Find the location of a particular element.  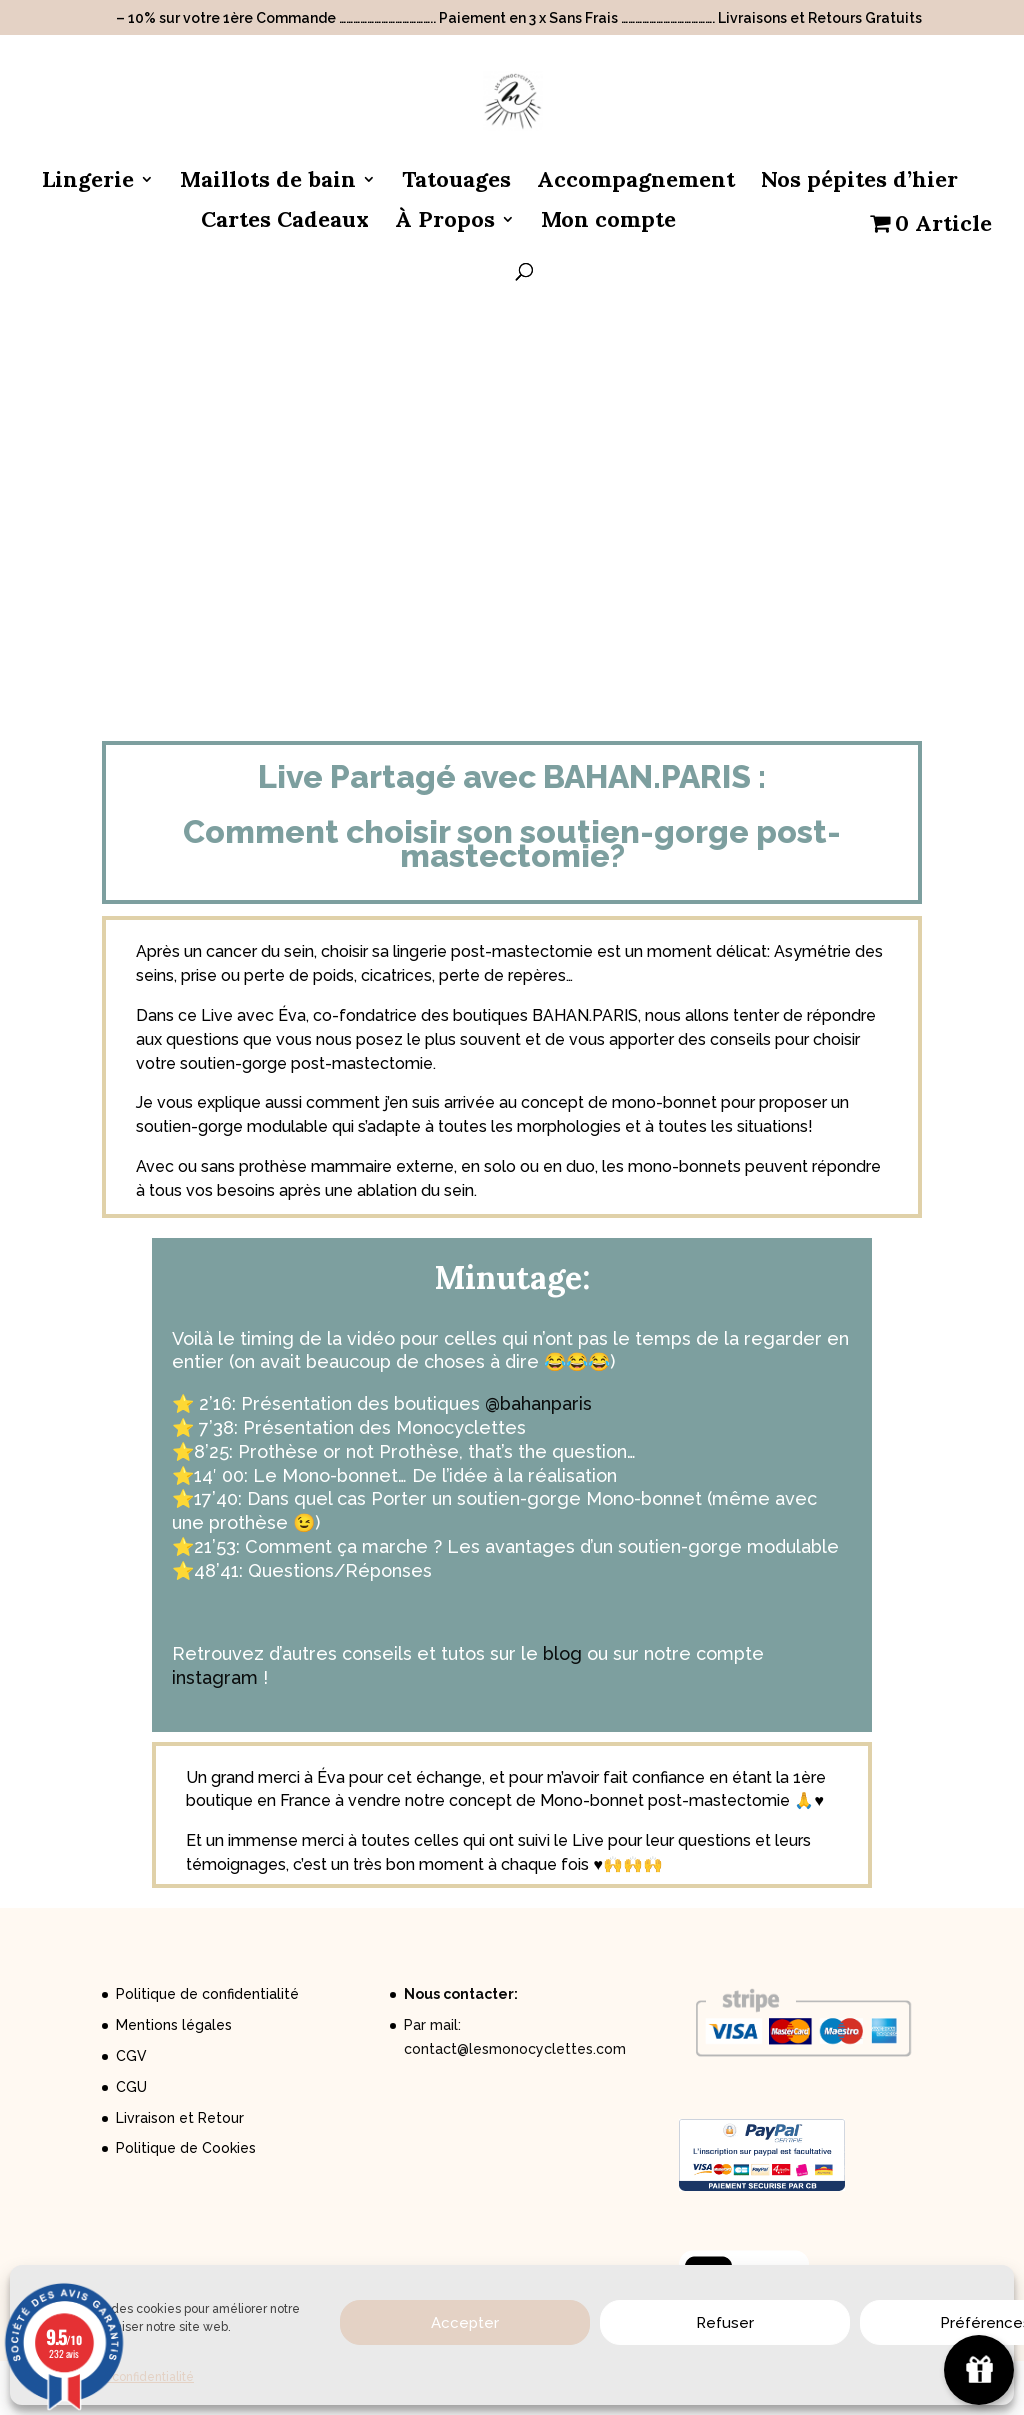

Mentions légales is located at coordinates (174, 2025).